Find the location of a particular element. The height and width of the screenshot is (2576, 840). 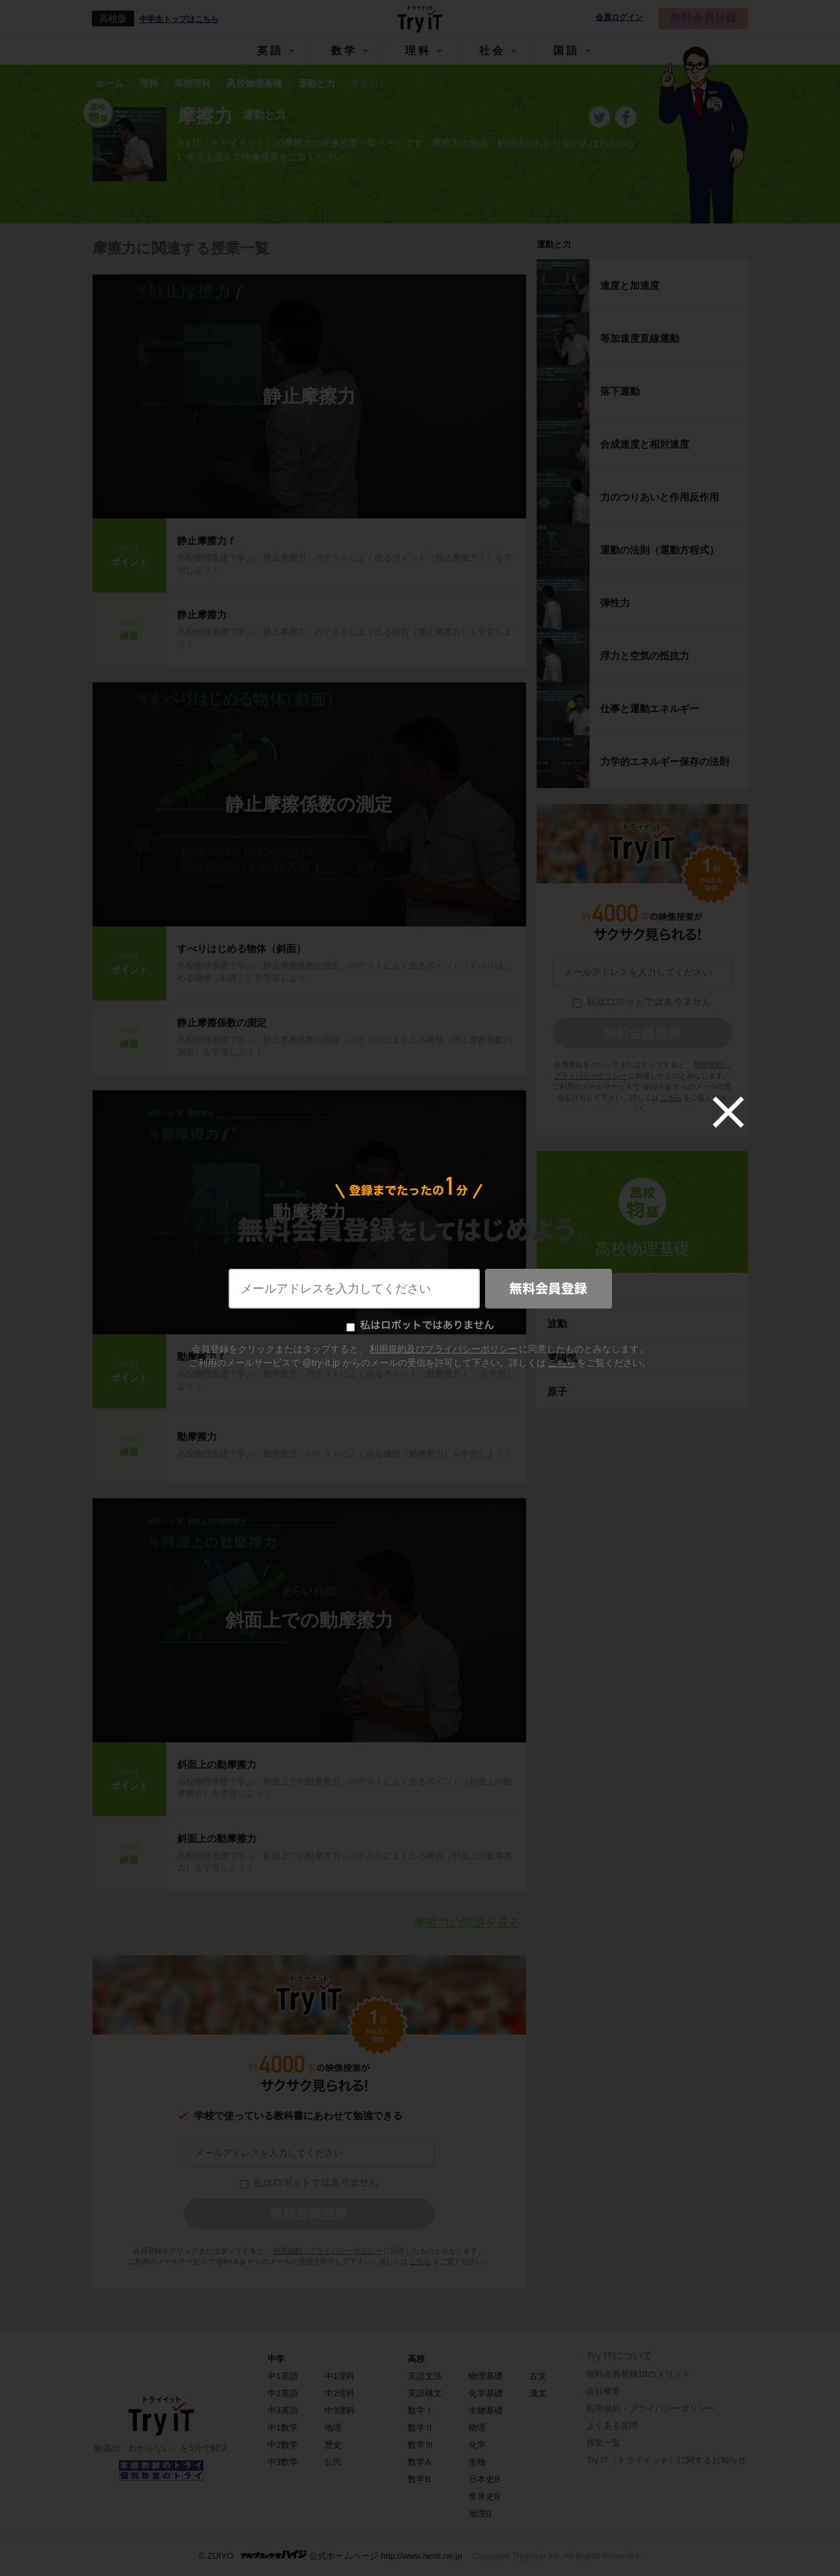

中学 is located at coordinates (276, 2359).